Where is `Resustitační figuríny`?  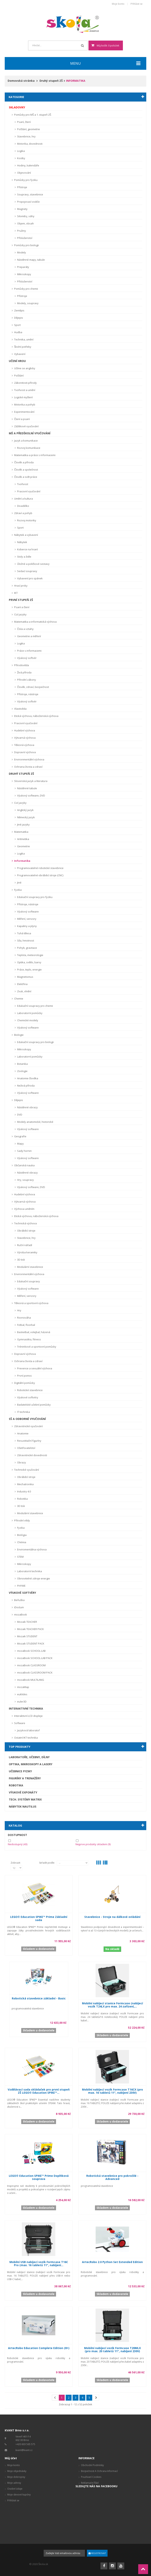 Resustitační figuríny is located at coordinates (29, 1440).